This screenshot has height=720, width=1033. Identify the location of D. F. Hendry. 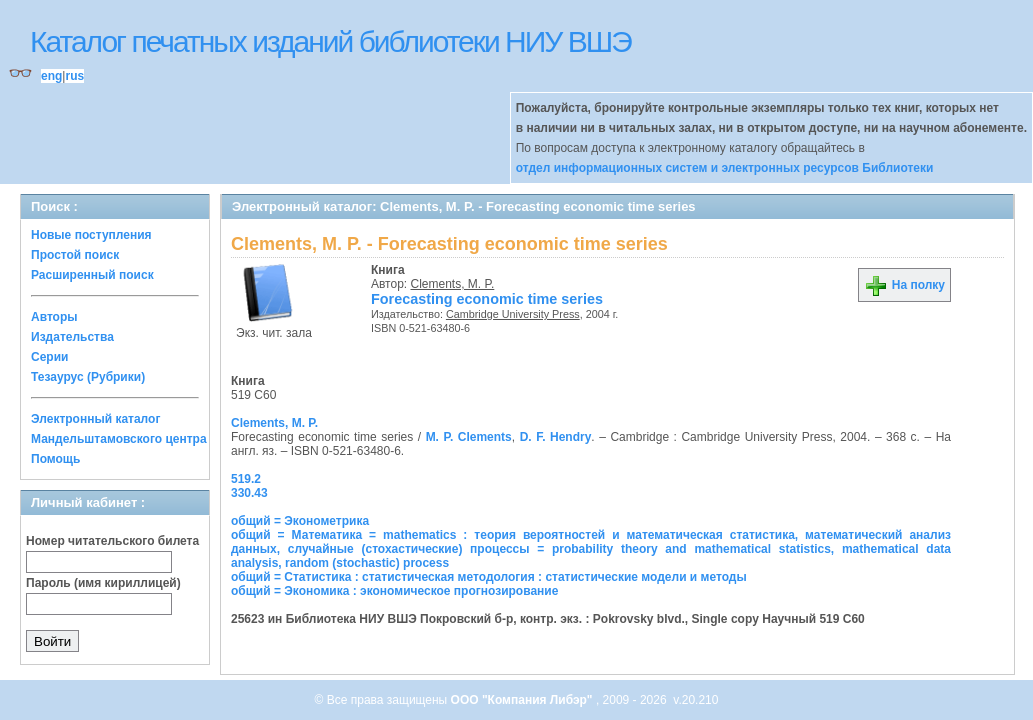
(556, 437).